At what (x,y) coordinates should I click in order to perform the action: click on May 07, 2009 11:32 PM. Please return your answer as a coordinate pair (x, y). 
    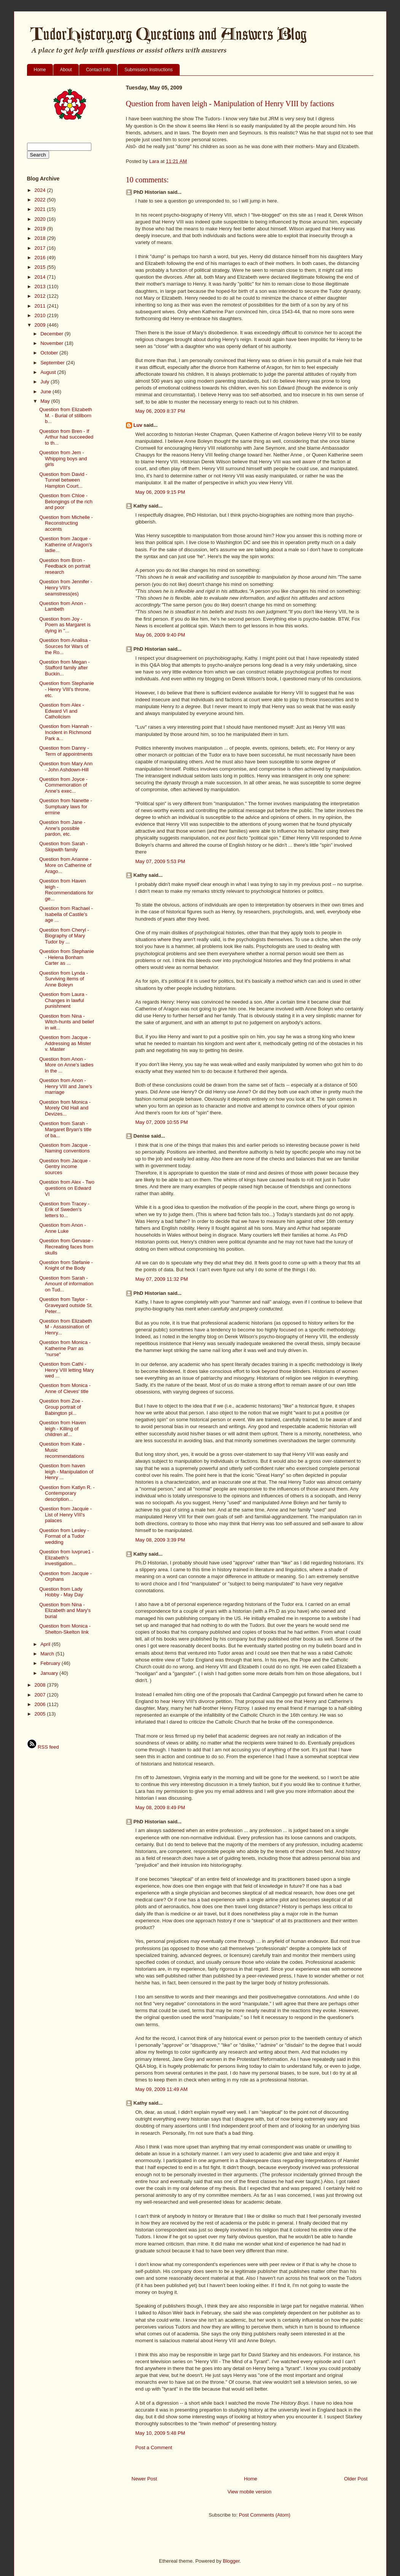
    Looking at the image, I should click on (161, 1279).